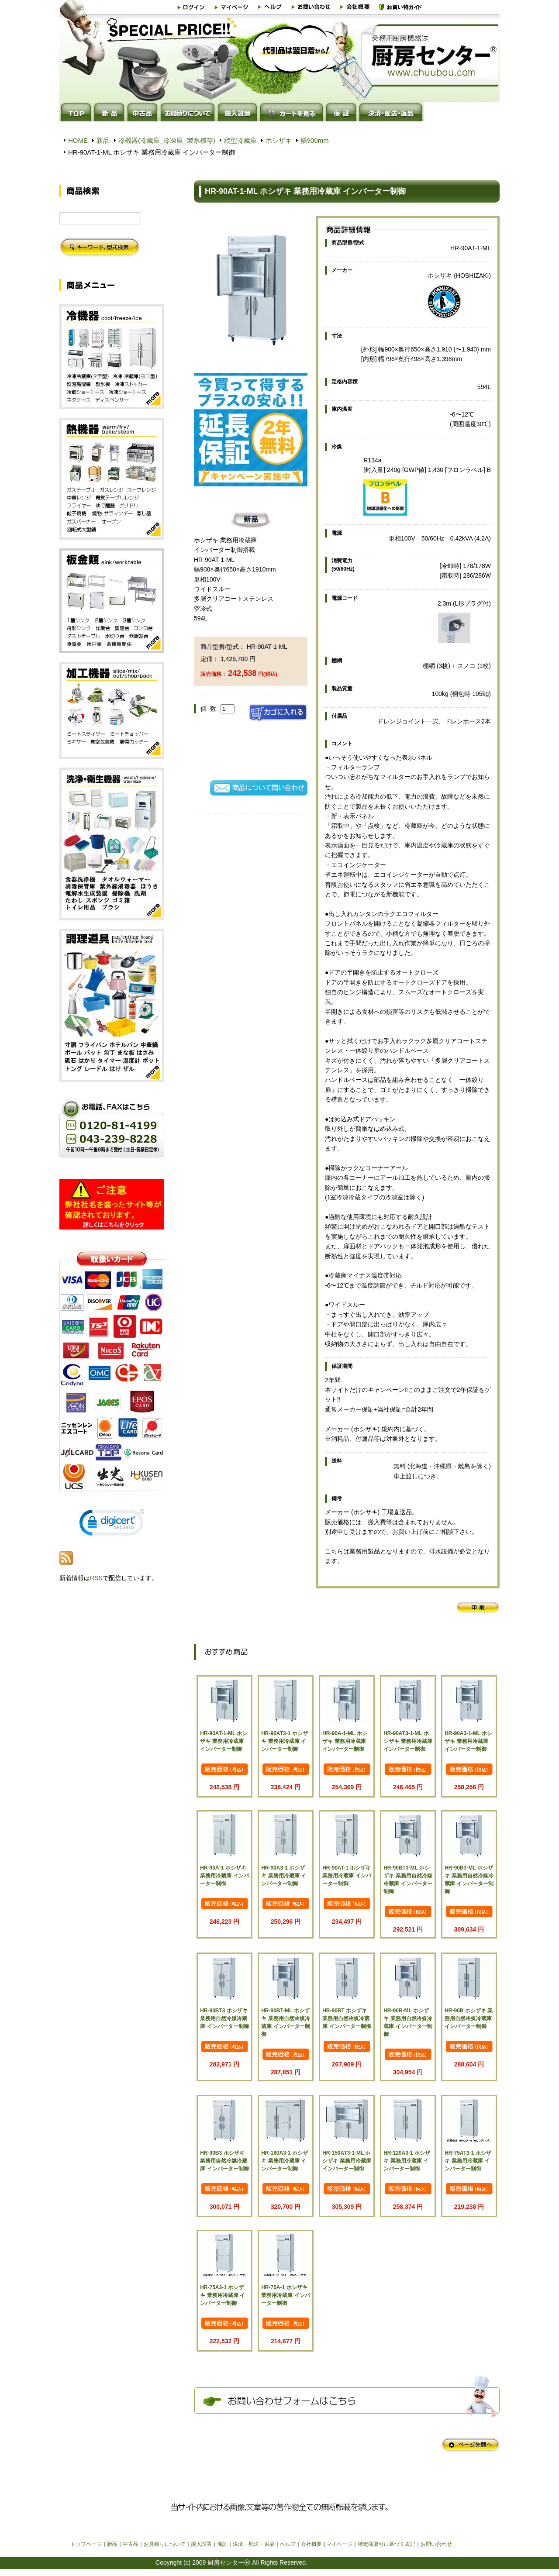 Image resolution: width=559 pixels, height=2576 pixels. I want to click on HR-90BT3 ホシザキ 業務用自然冷媒冷蔵庫 インバーター制御, so click(224, 2018).